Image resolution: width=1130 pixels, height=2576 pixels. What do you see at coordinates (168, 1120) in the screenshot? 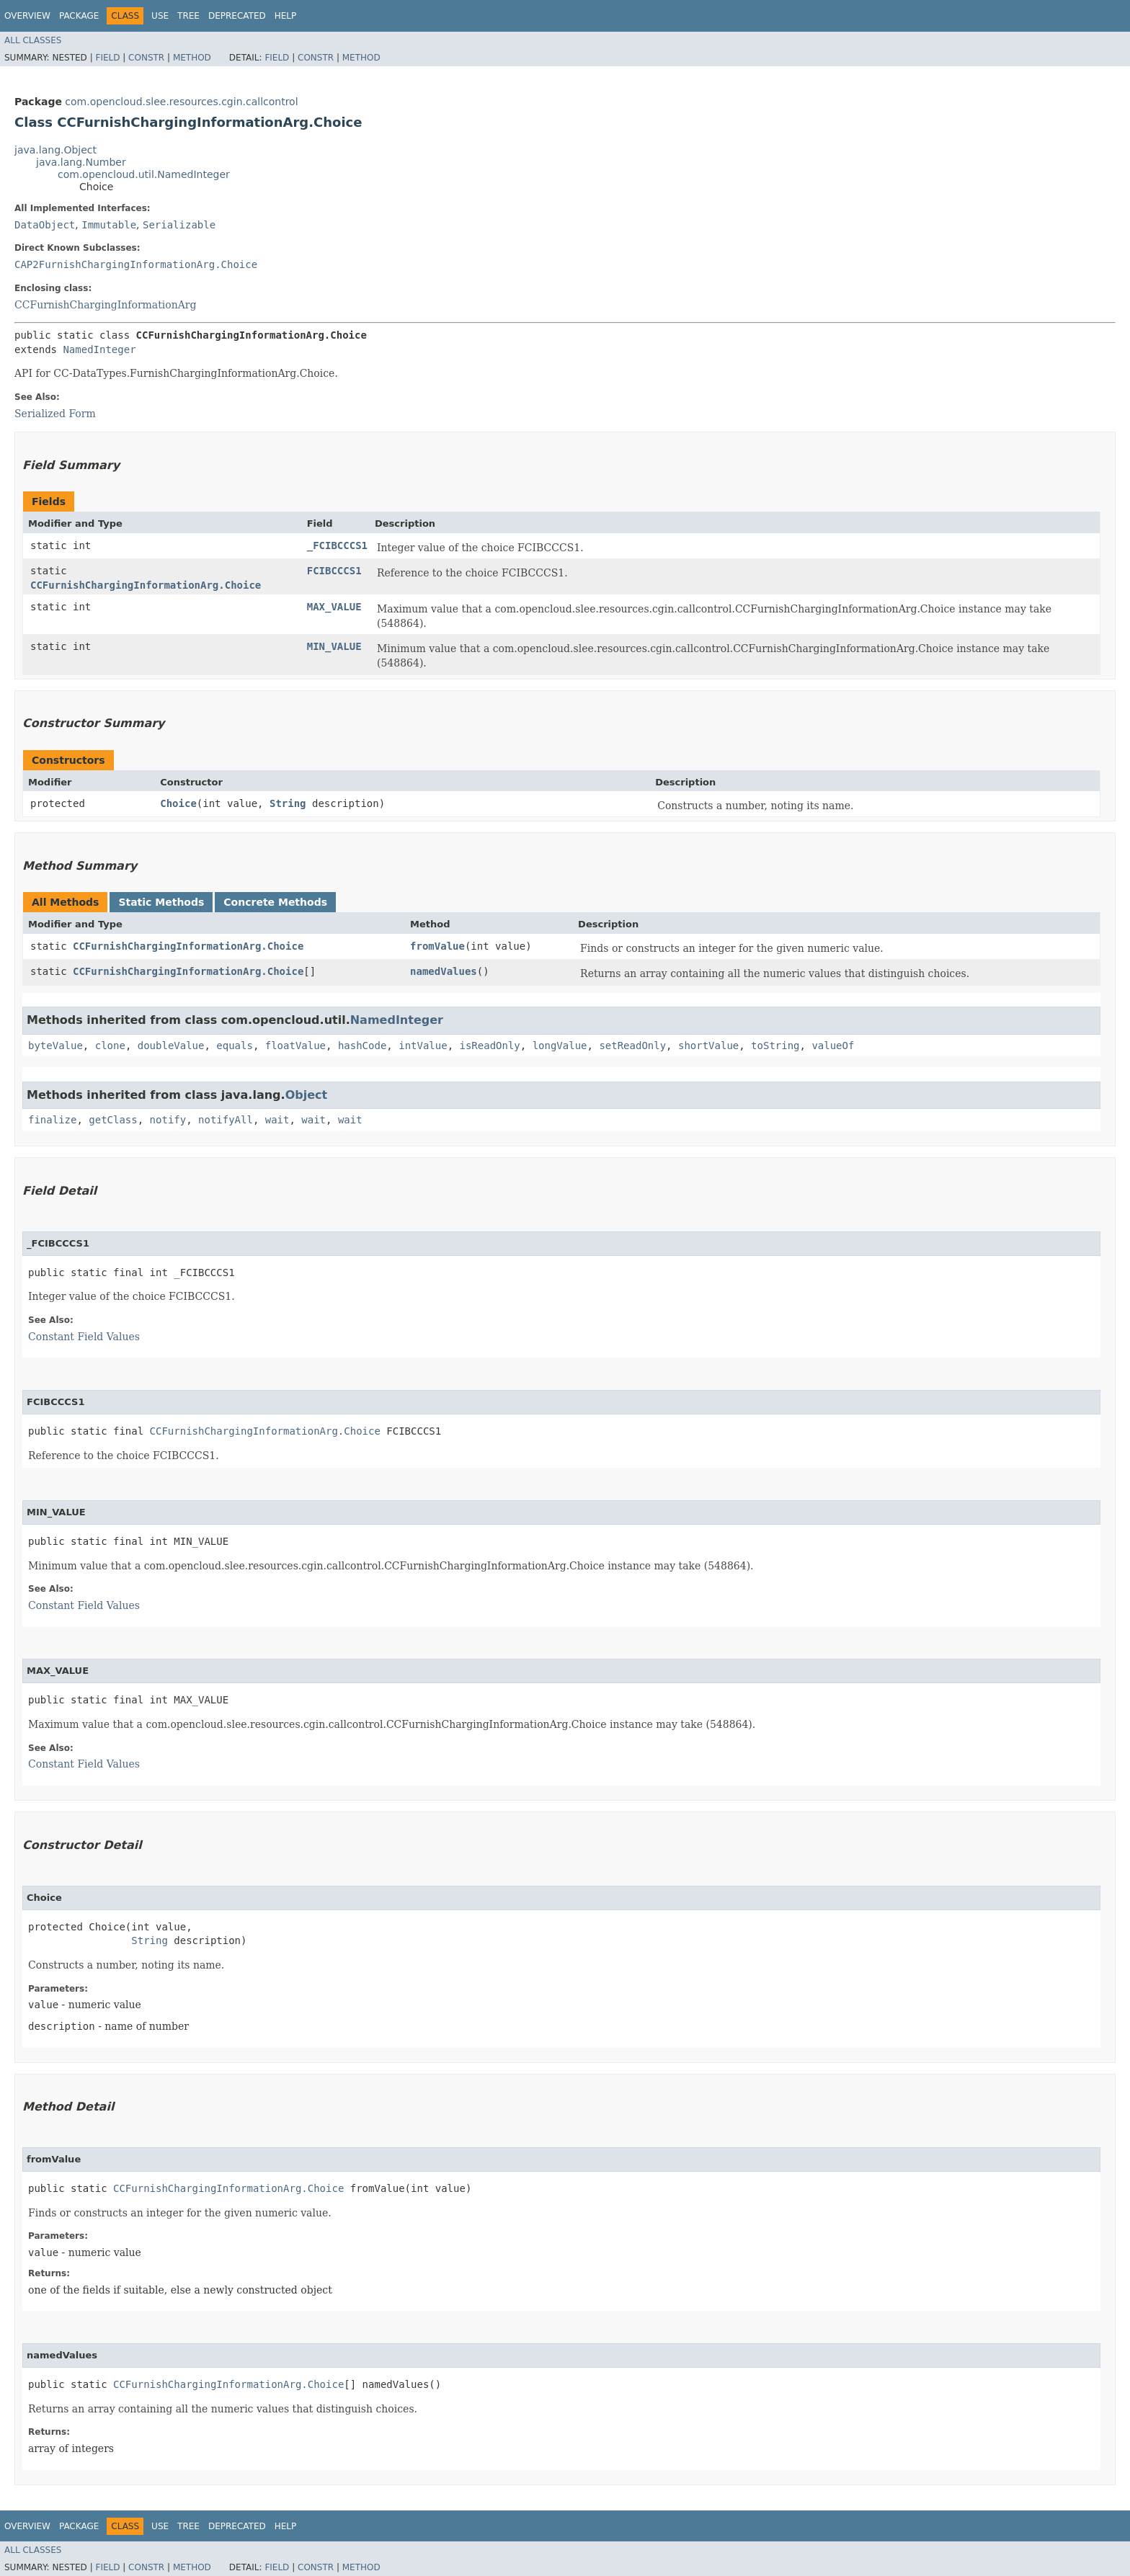
I see `notify` at bounding box center [168, 1120].